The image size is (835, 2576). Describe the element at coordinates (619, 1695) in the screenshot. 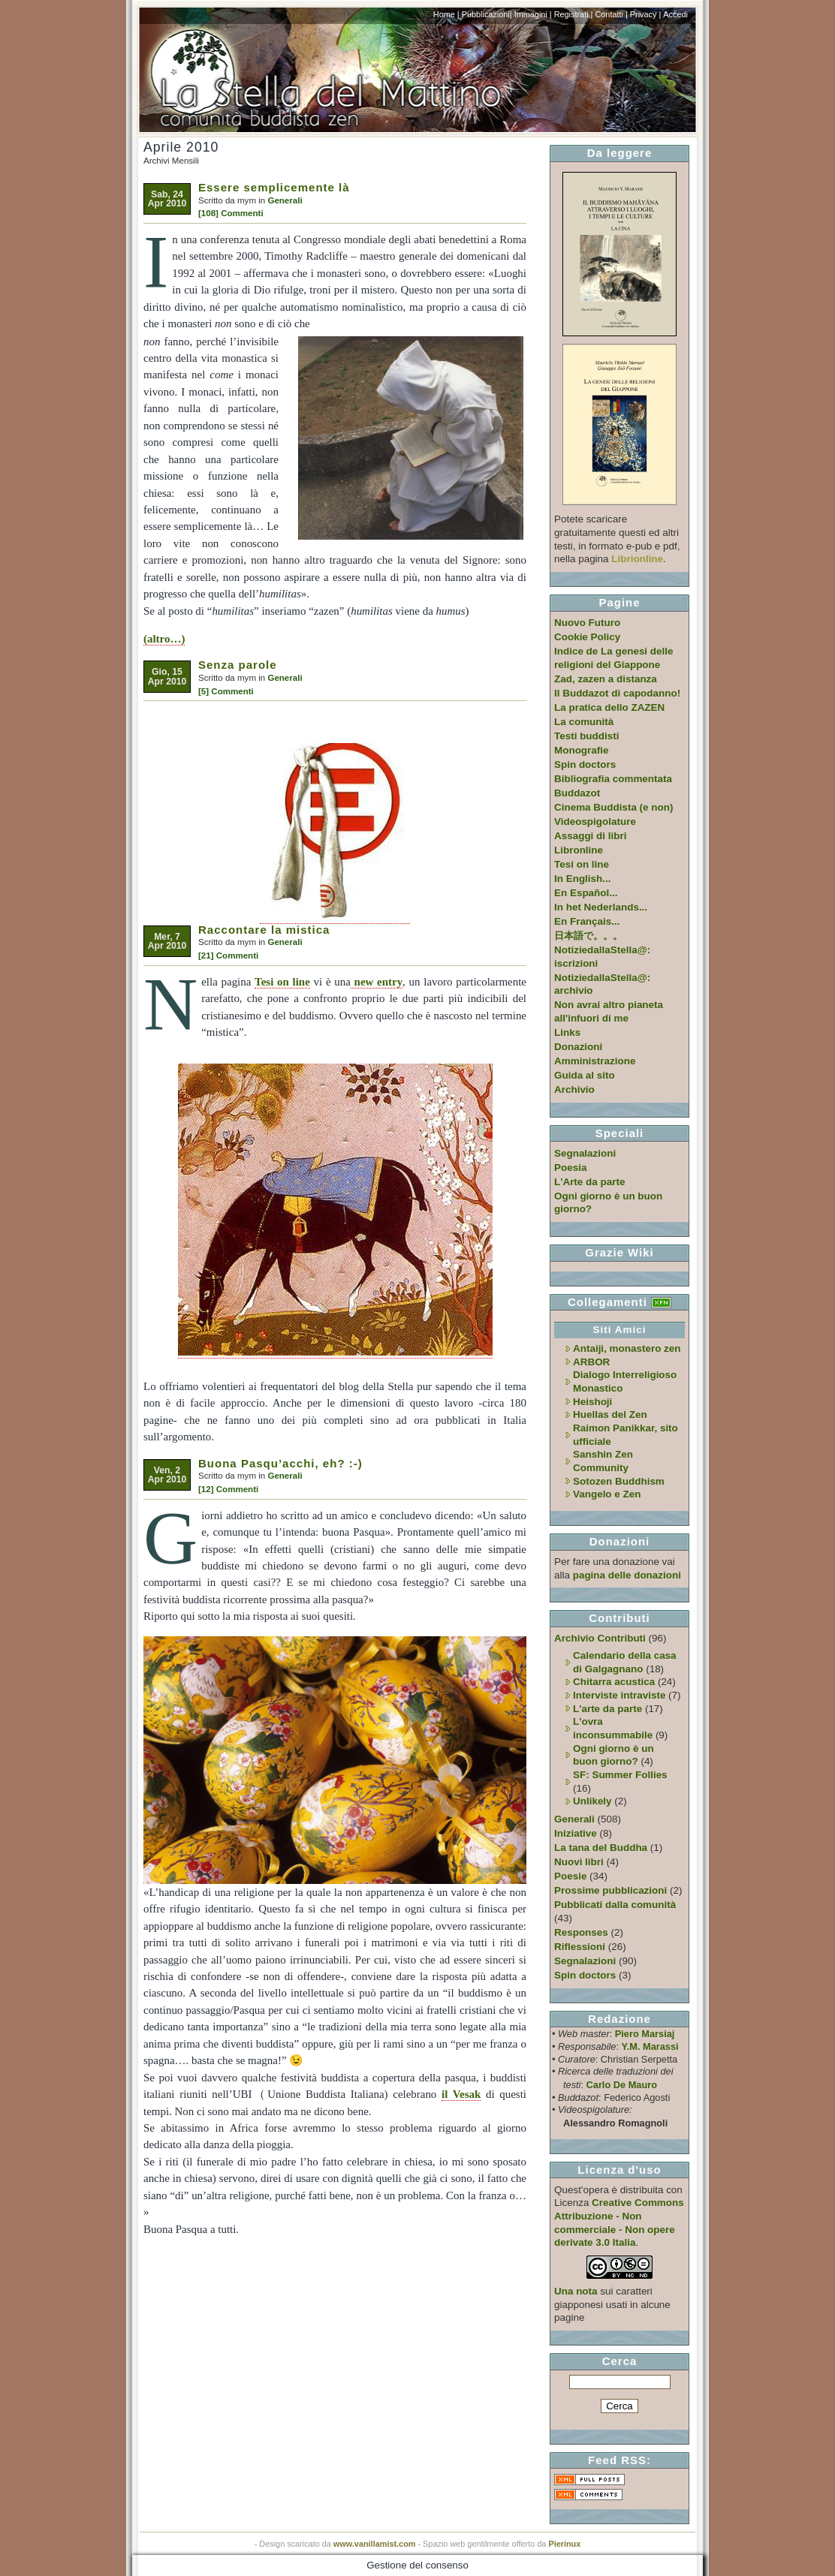

I see `Interviste intraviste` at that location.